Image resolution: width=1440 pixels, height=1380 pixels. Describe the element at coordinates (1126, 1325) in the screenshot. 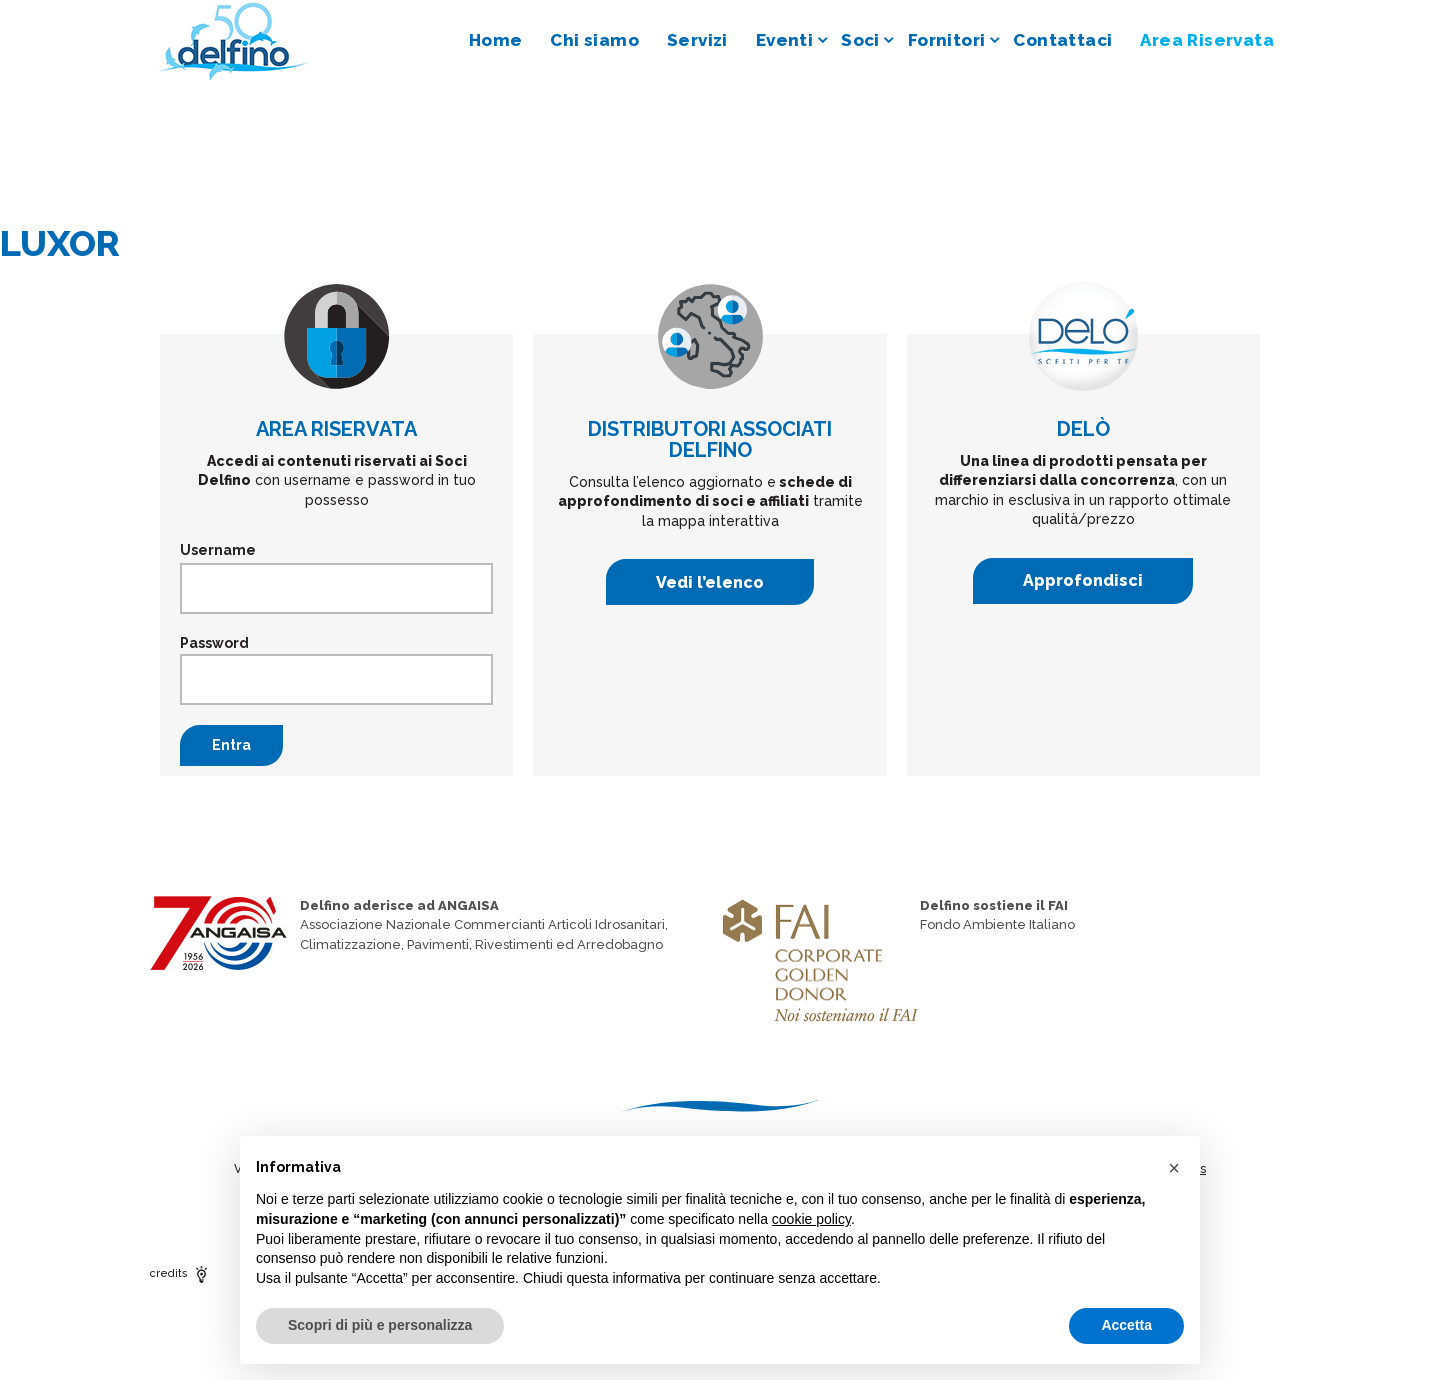

I see `Accetta [button]` at that location.